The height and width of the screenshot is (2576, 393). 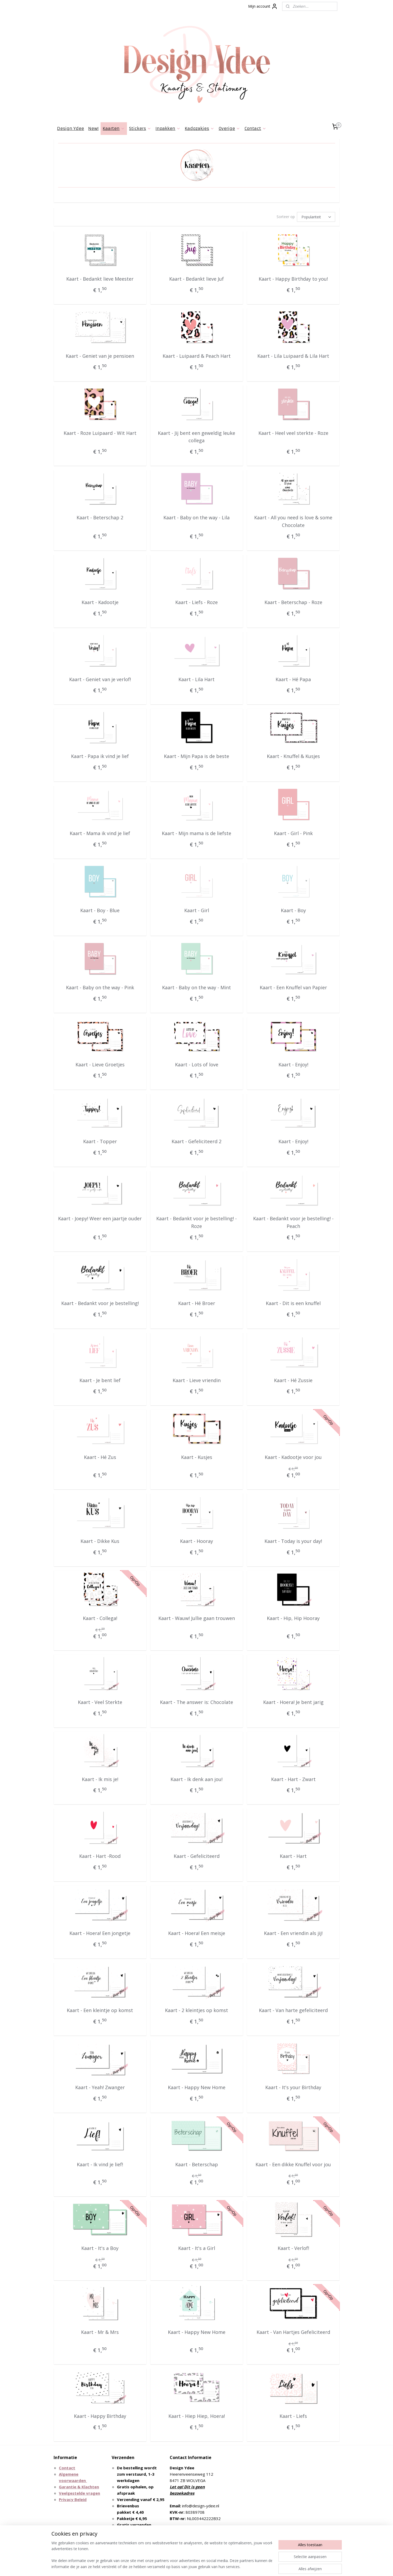 I want to click on Kaart - Hooray, so click(x=196, y=1541).